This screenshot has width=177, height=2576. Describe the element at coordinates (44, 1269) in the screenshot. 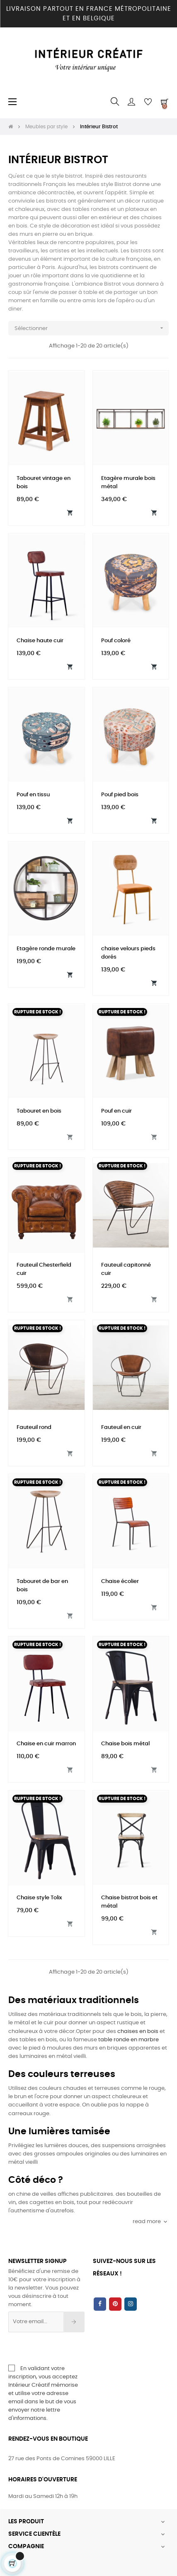

I see `Fauteuil Chesterfield cuir` at that location.